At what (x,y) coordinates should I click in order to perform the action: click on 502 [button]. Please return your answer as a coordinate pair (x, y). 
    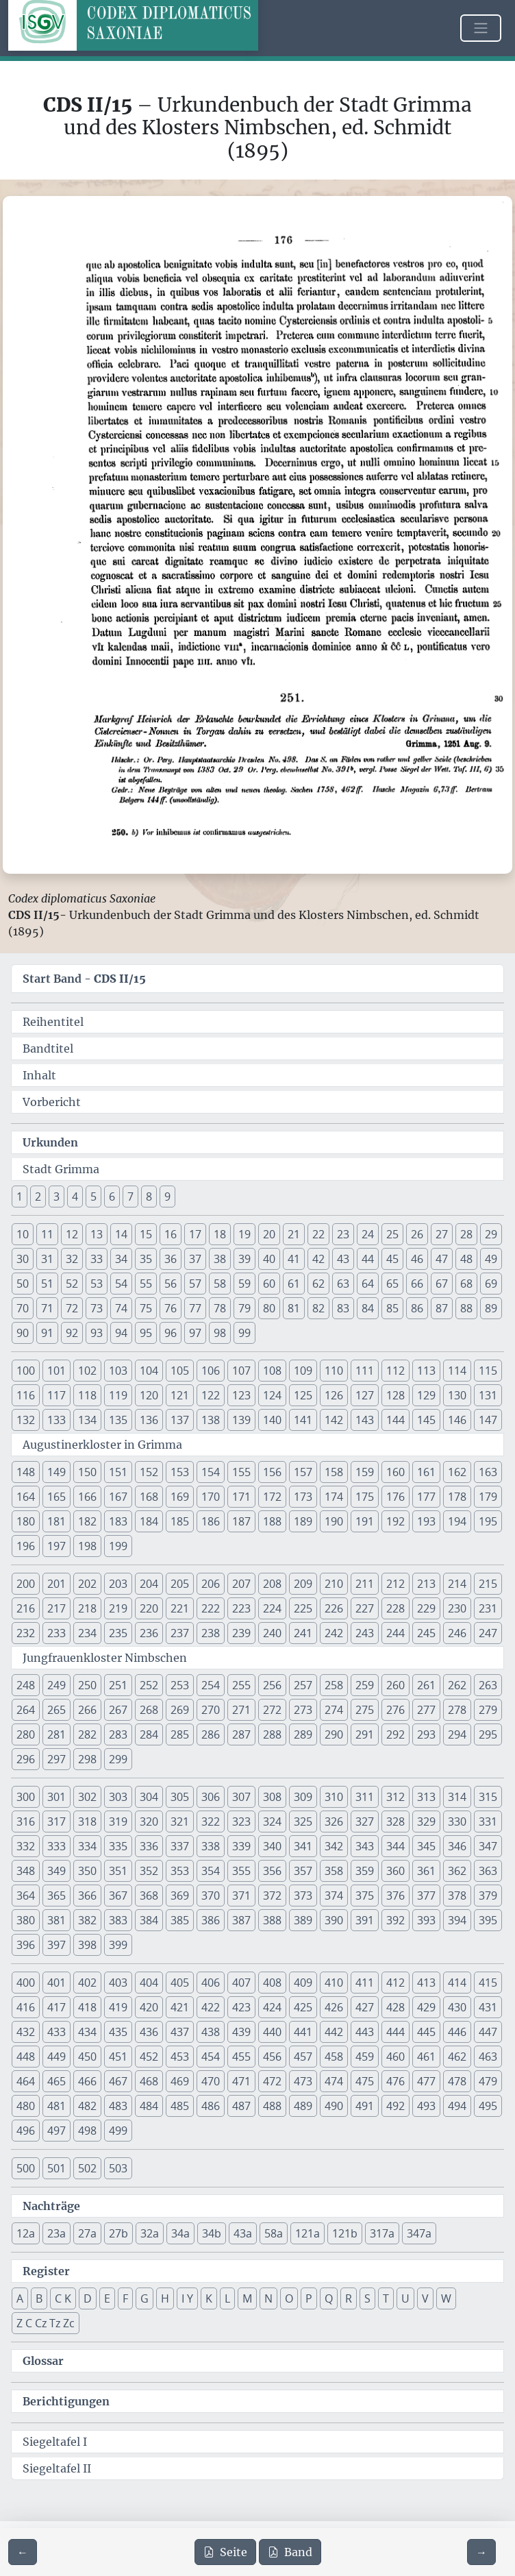
    Looking at the image, I should click on (87, 2168).